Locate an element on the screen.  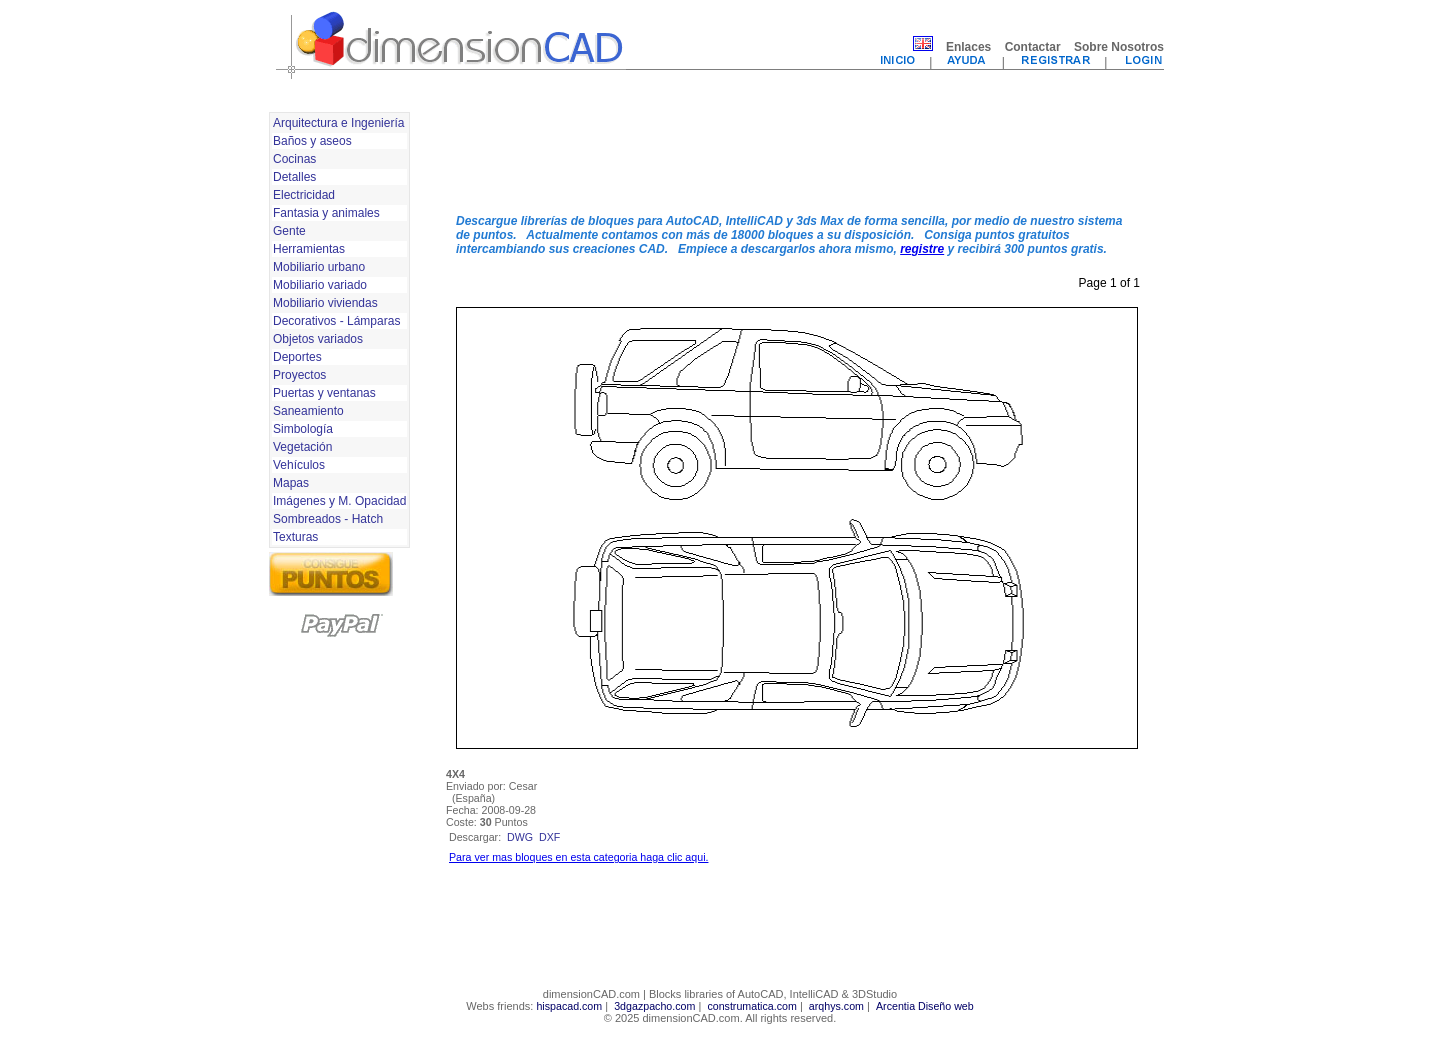
Texturas is located at coordinates (295, 537).